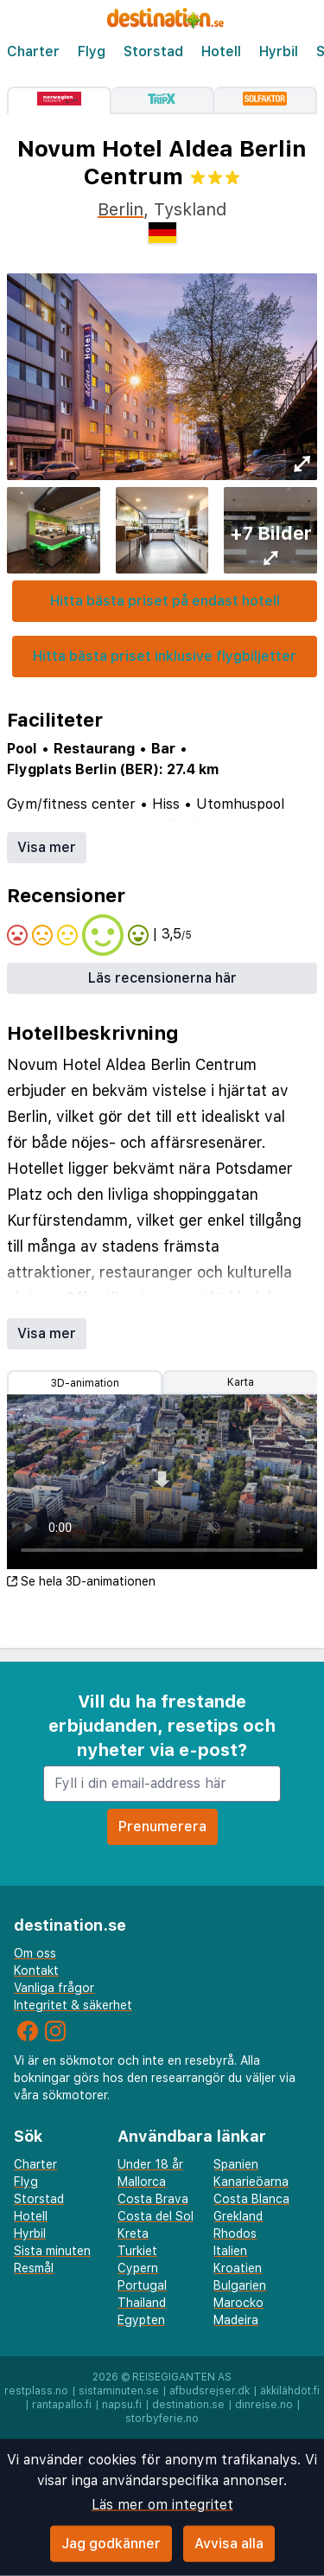  I want to click on restplass.no, so click(36, 2391).